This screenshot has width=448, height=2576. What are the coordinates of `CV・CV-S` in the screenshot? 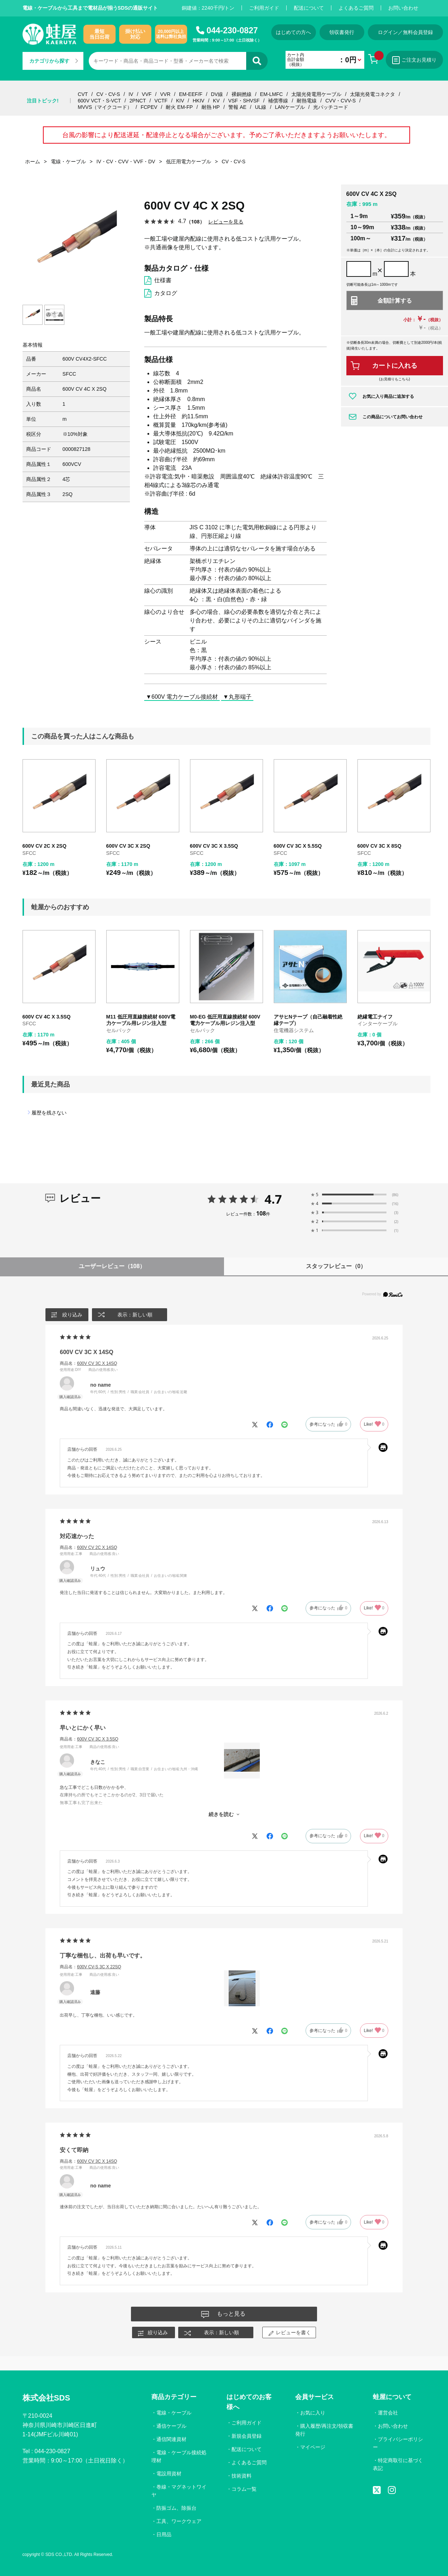 It's located at (108, 94).